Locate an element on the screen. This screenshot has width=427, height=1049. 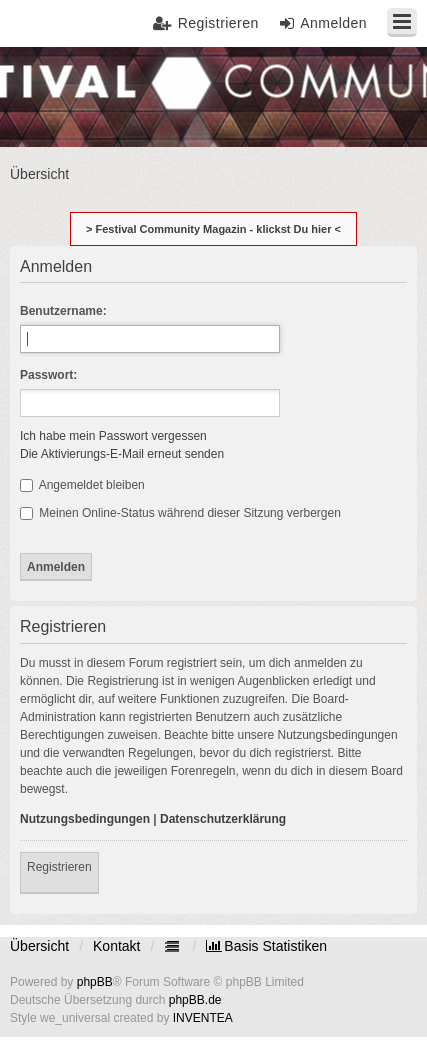
Registrieren is located at coordinates (59, 867).